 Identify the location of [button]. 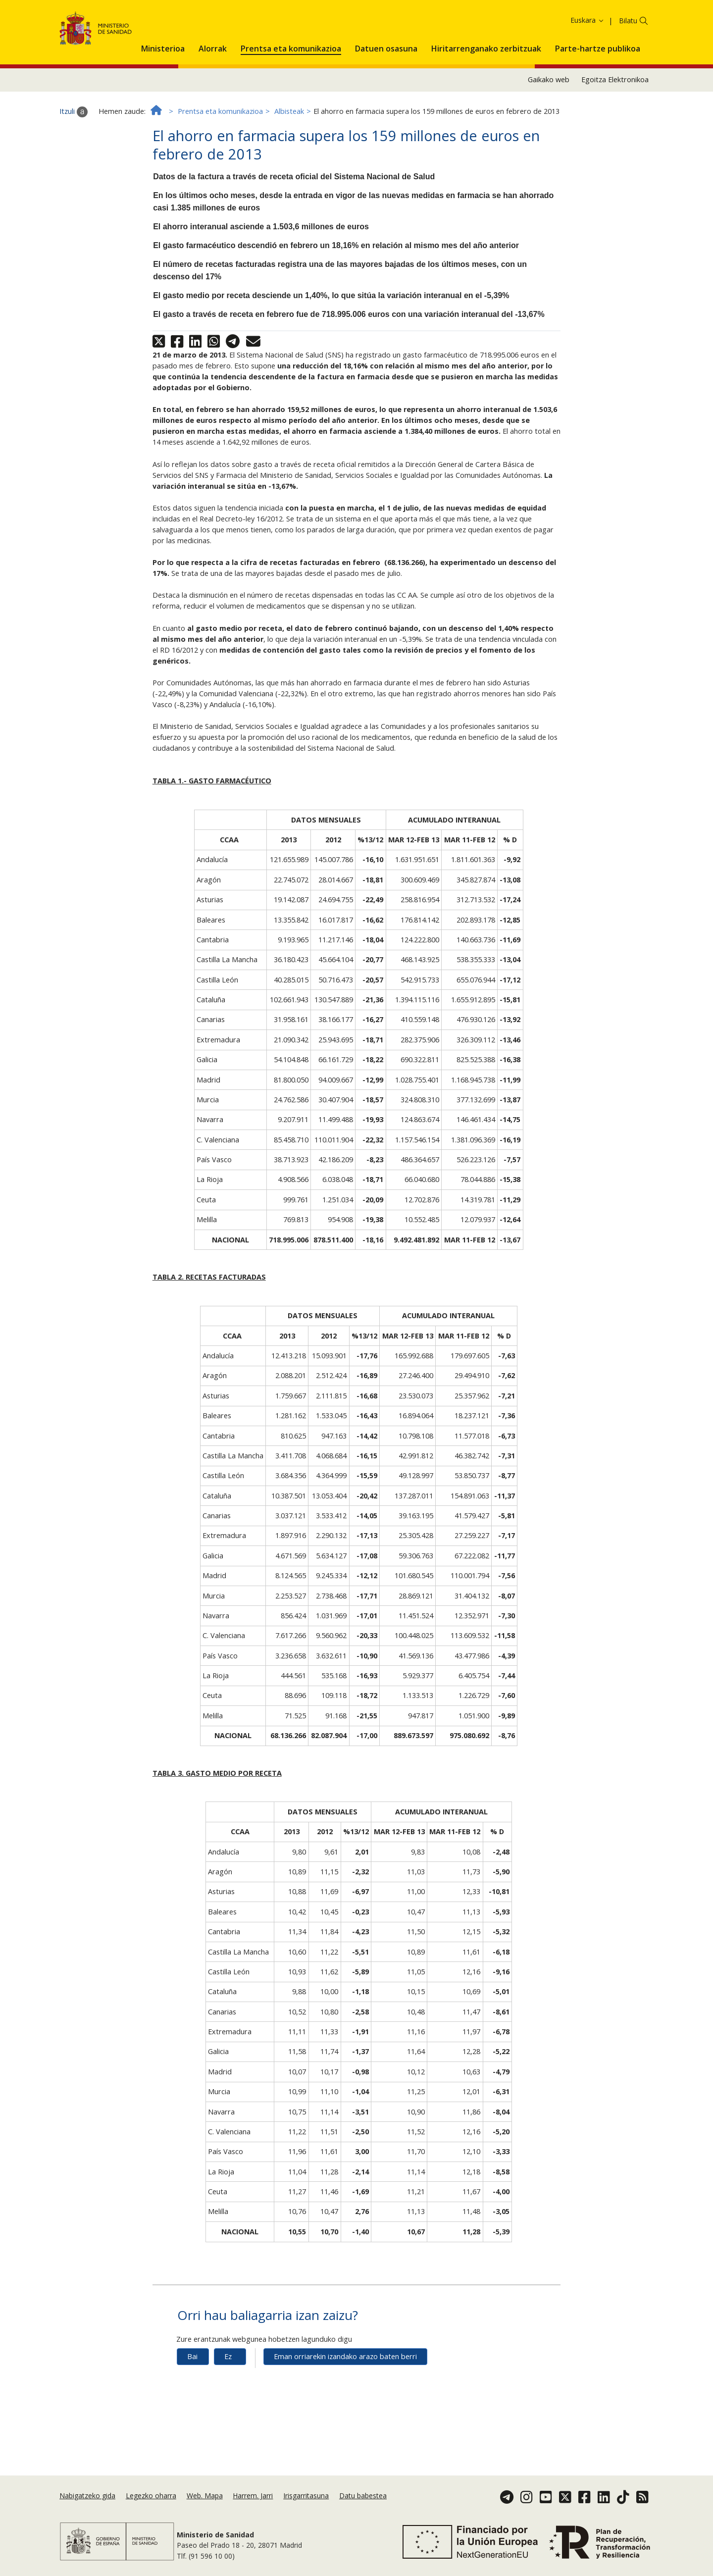
(163, 101).